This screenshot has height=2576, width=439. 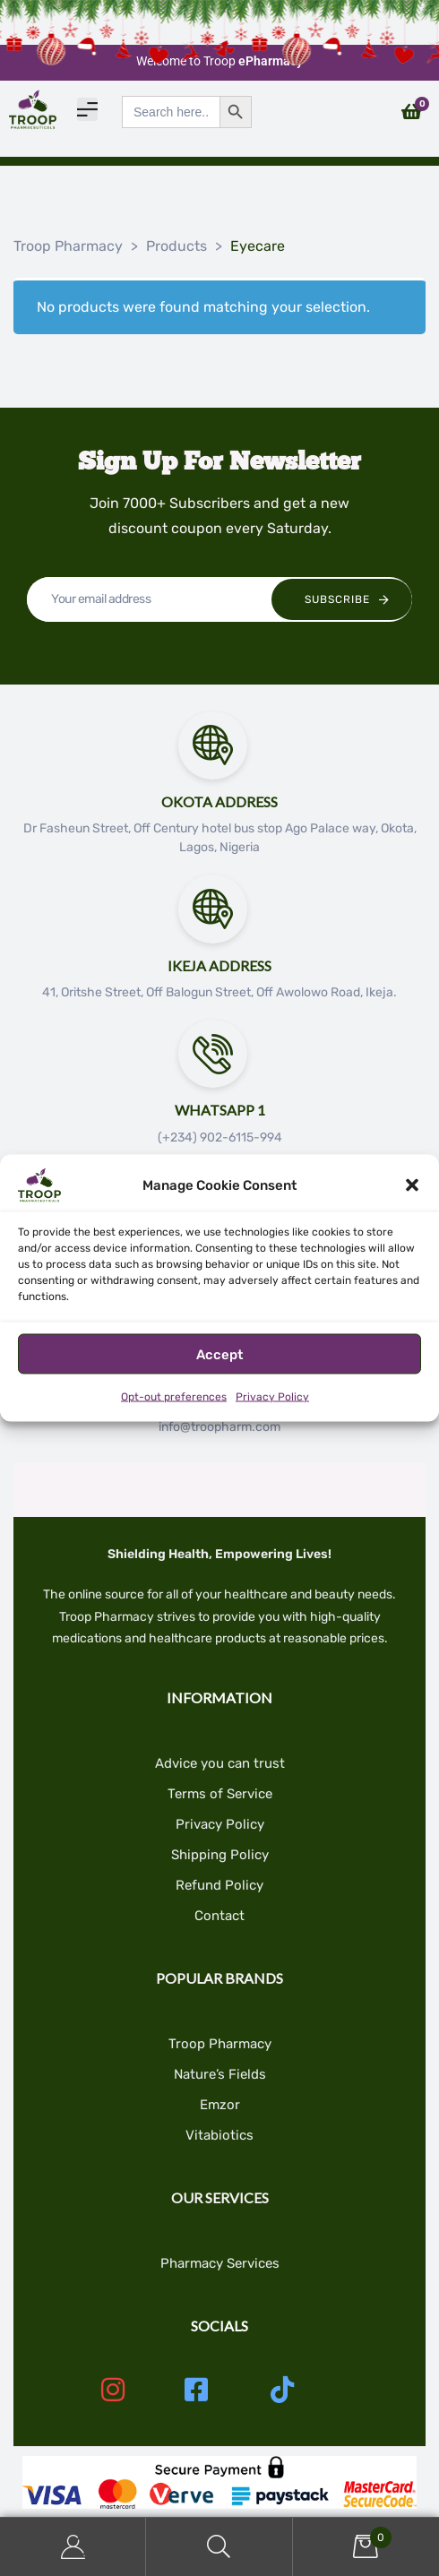 What do you see at coordinates (219, 1916) in the screenshot?
I see `Contact` at bounding box center [219, 1916].